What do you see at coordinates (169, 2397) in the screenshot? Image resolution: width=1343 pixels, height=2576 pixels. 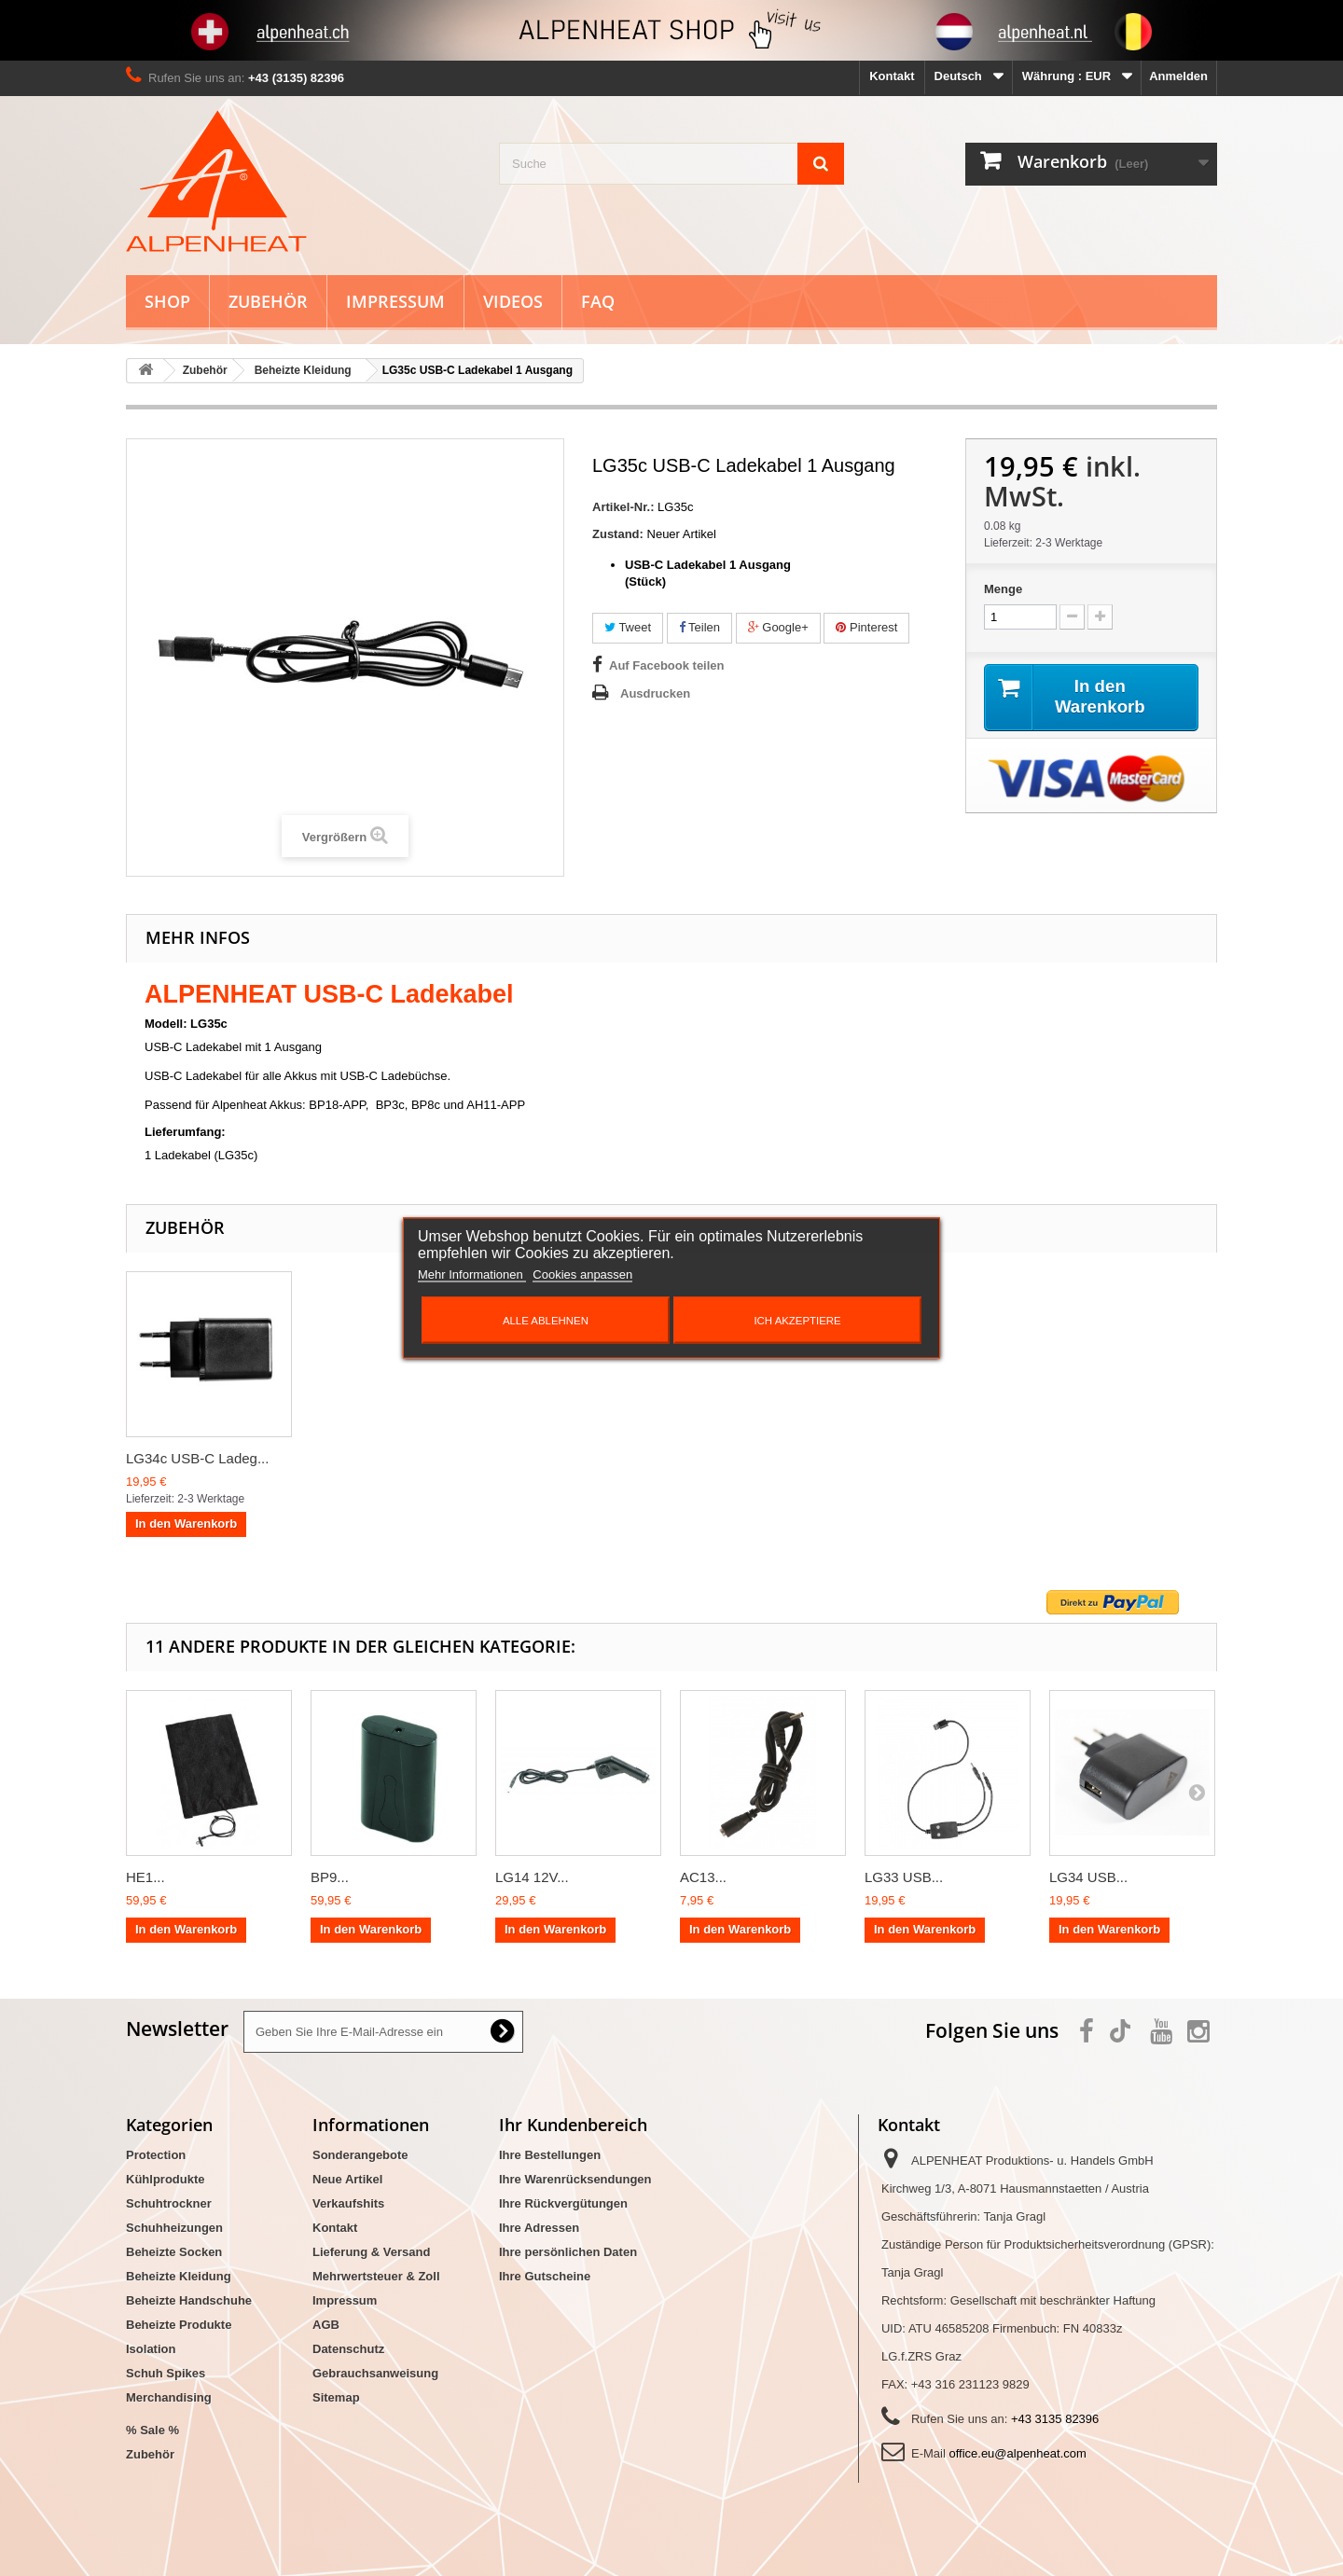 I see `Merchandising` at bounding box center [169, 2397].